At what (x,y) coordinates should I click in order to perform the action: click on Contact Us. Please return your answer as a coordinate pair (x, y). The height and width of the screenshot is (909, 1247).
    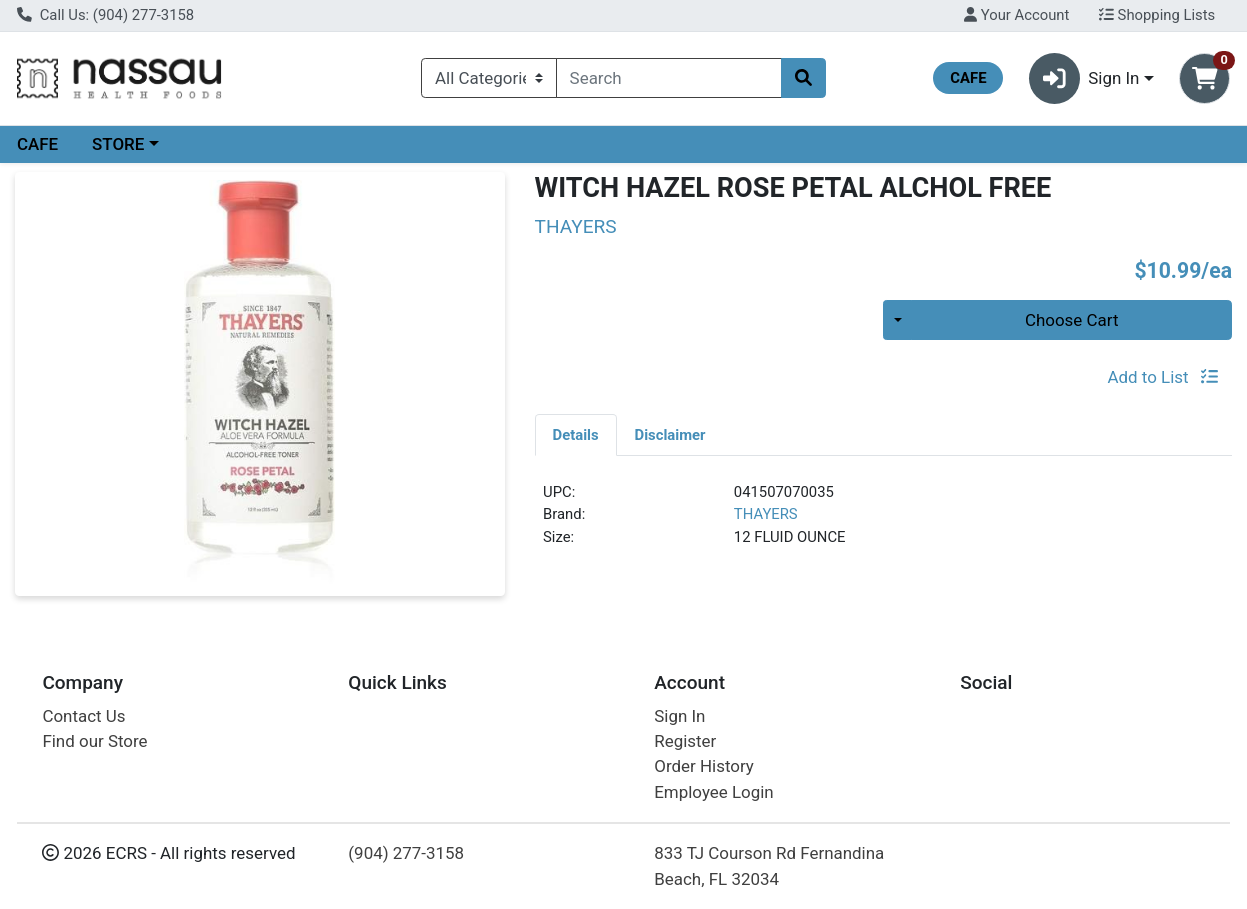
    Looking at the image, I should click on (83, 716).